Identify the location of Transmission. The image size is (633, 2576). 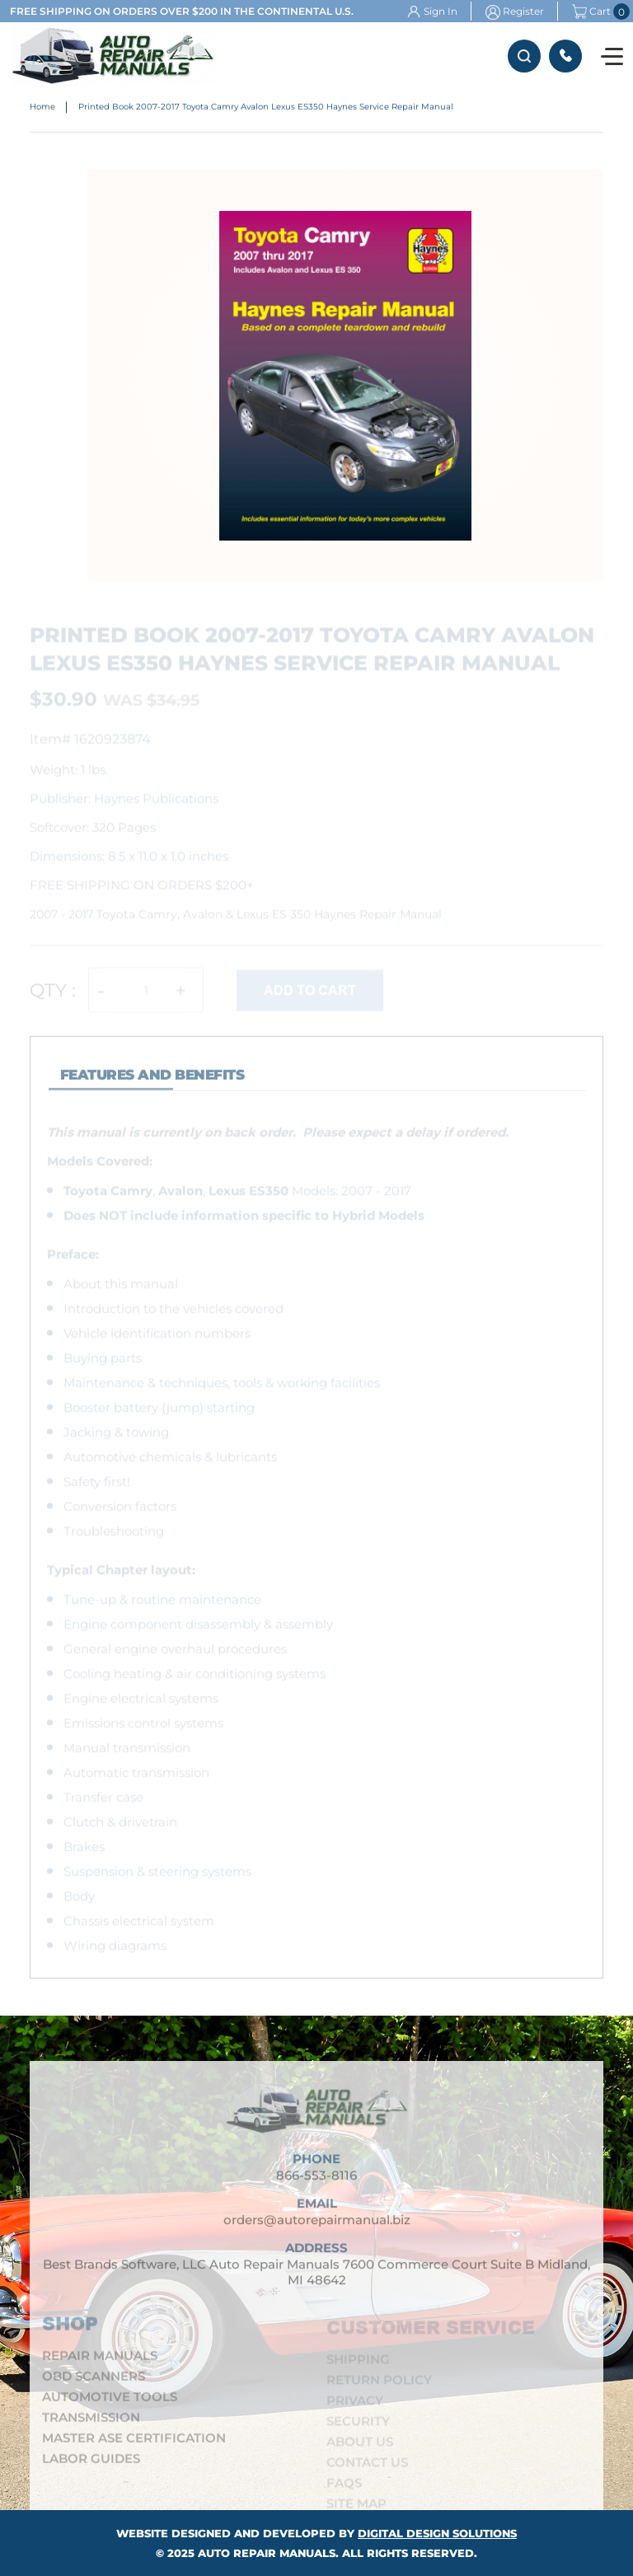
(91, 2422).